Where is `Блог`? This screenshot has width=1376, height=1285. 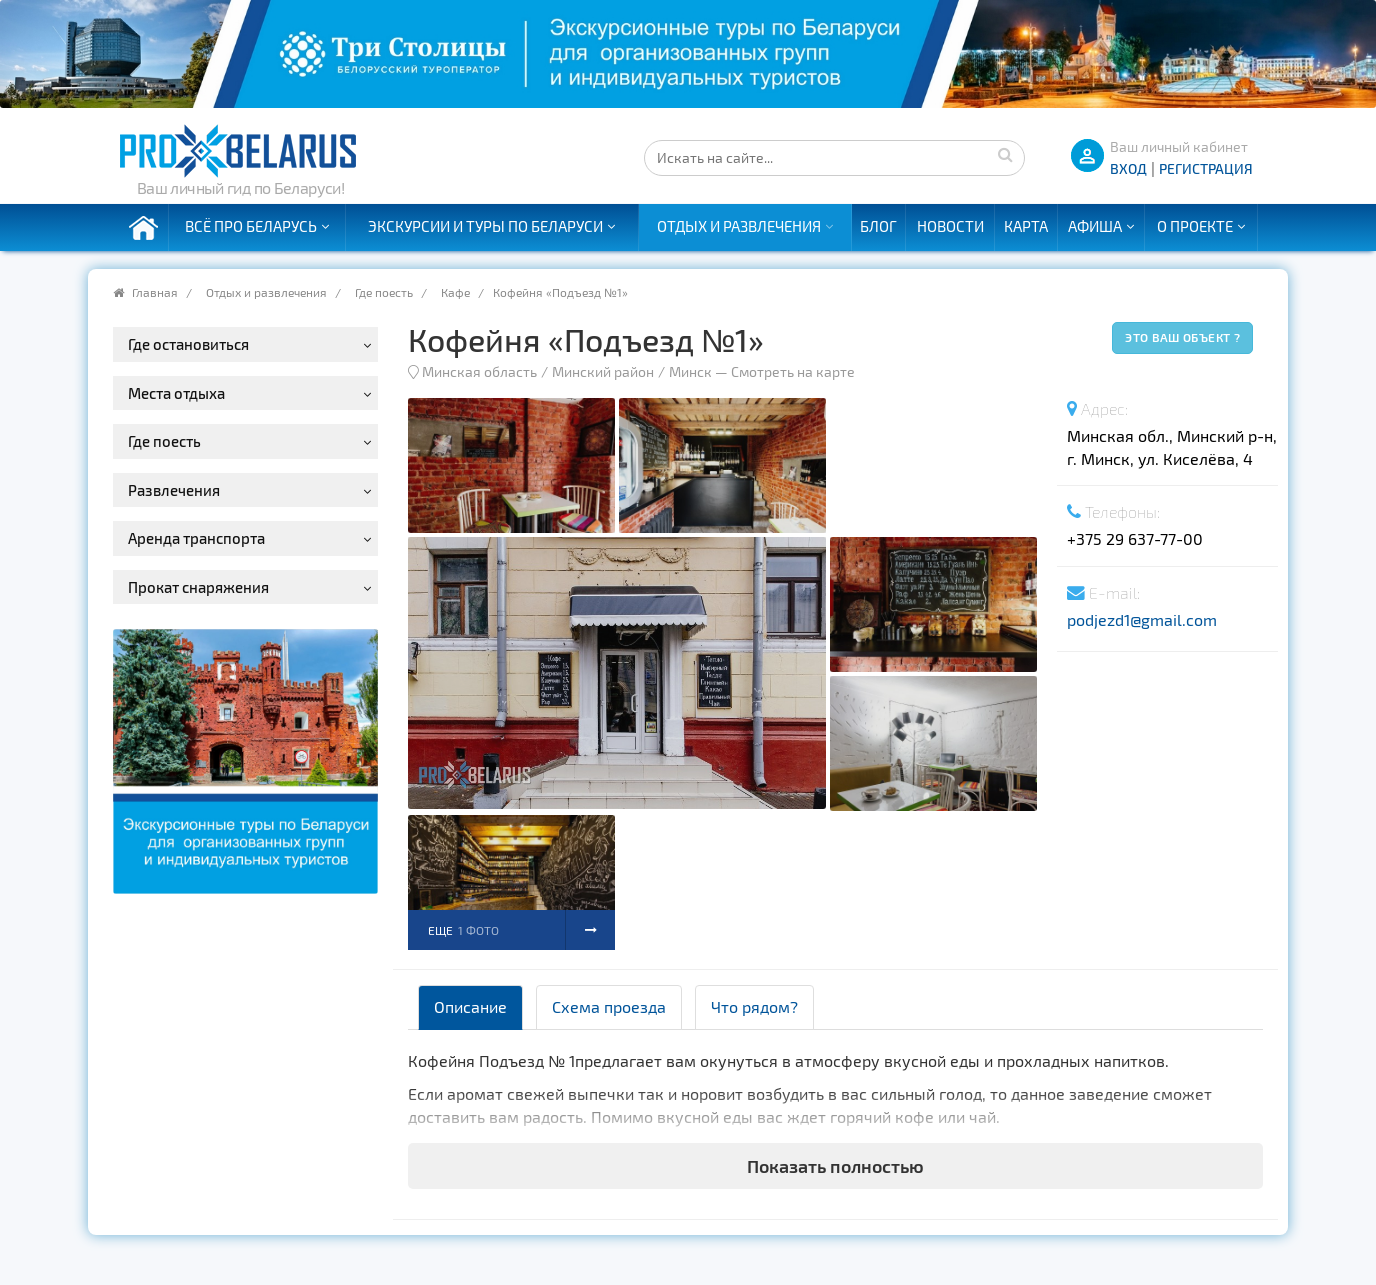 Блог is located at coordinates (878, 226).